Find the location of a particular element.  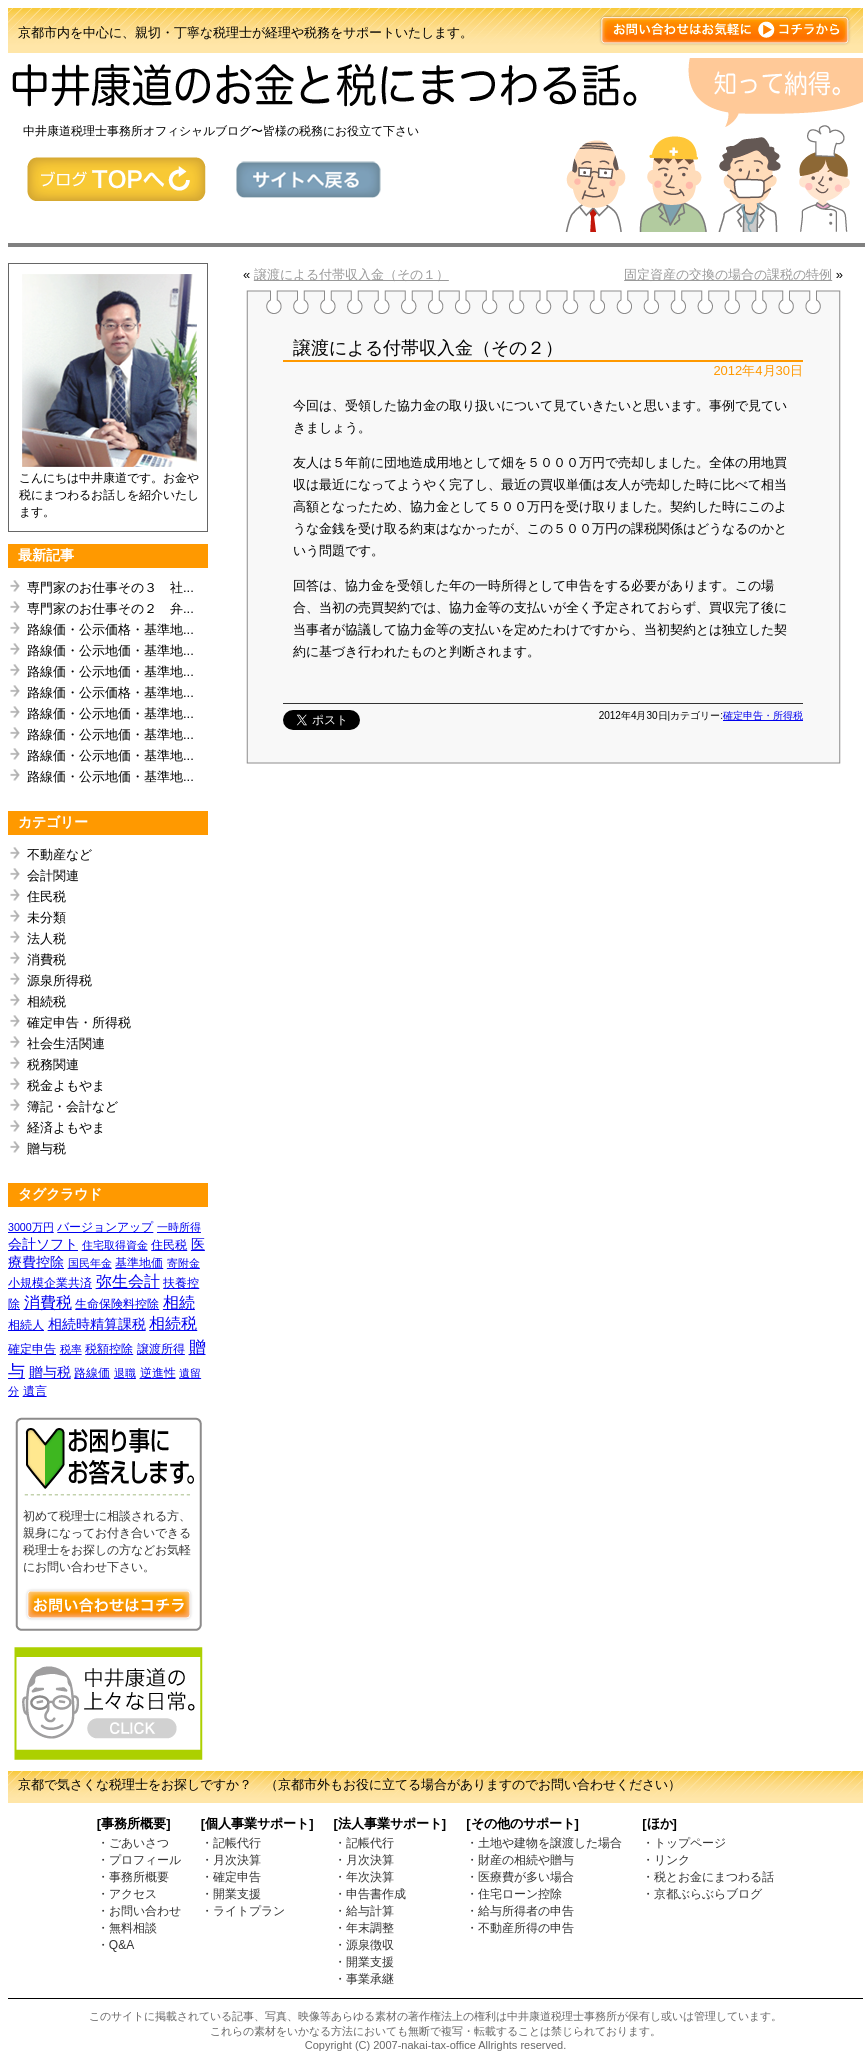

基準地価 is located at coordinates (139, 1263).